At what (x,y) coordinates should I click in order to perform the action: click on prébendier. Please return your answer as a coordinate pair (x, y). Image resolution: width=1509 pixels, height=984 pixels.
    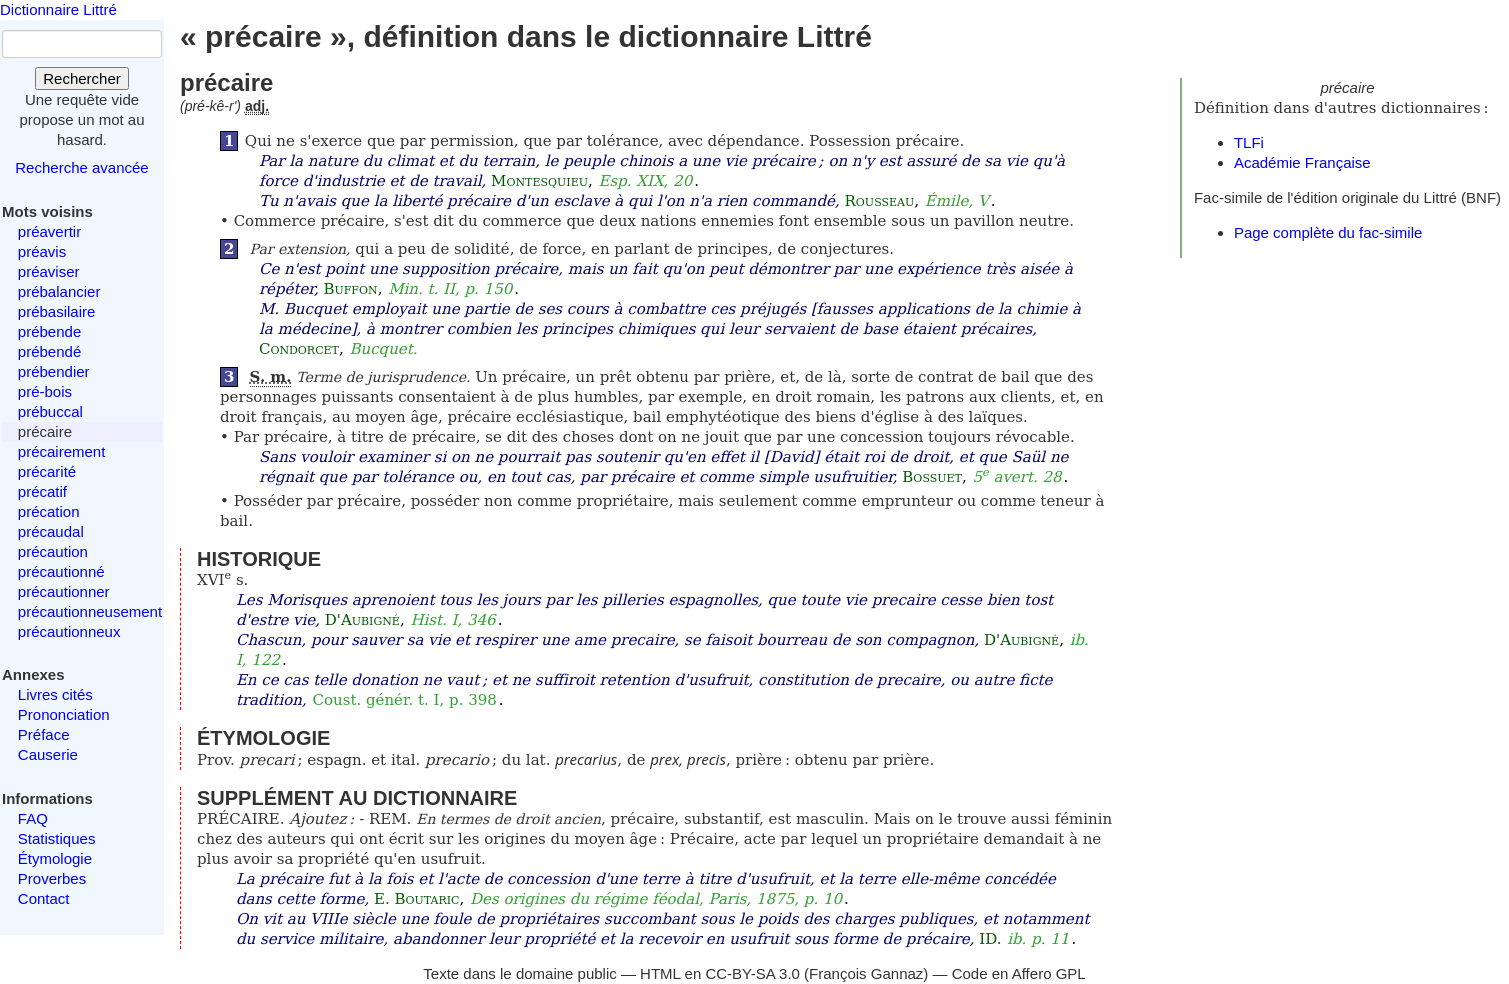
    Looking at the image, I should click on (54, 371).